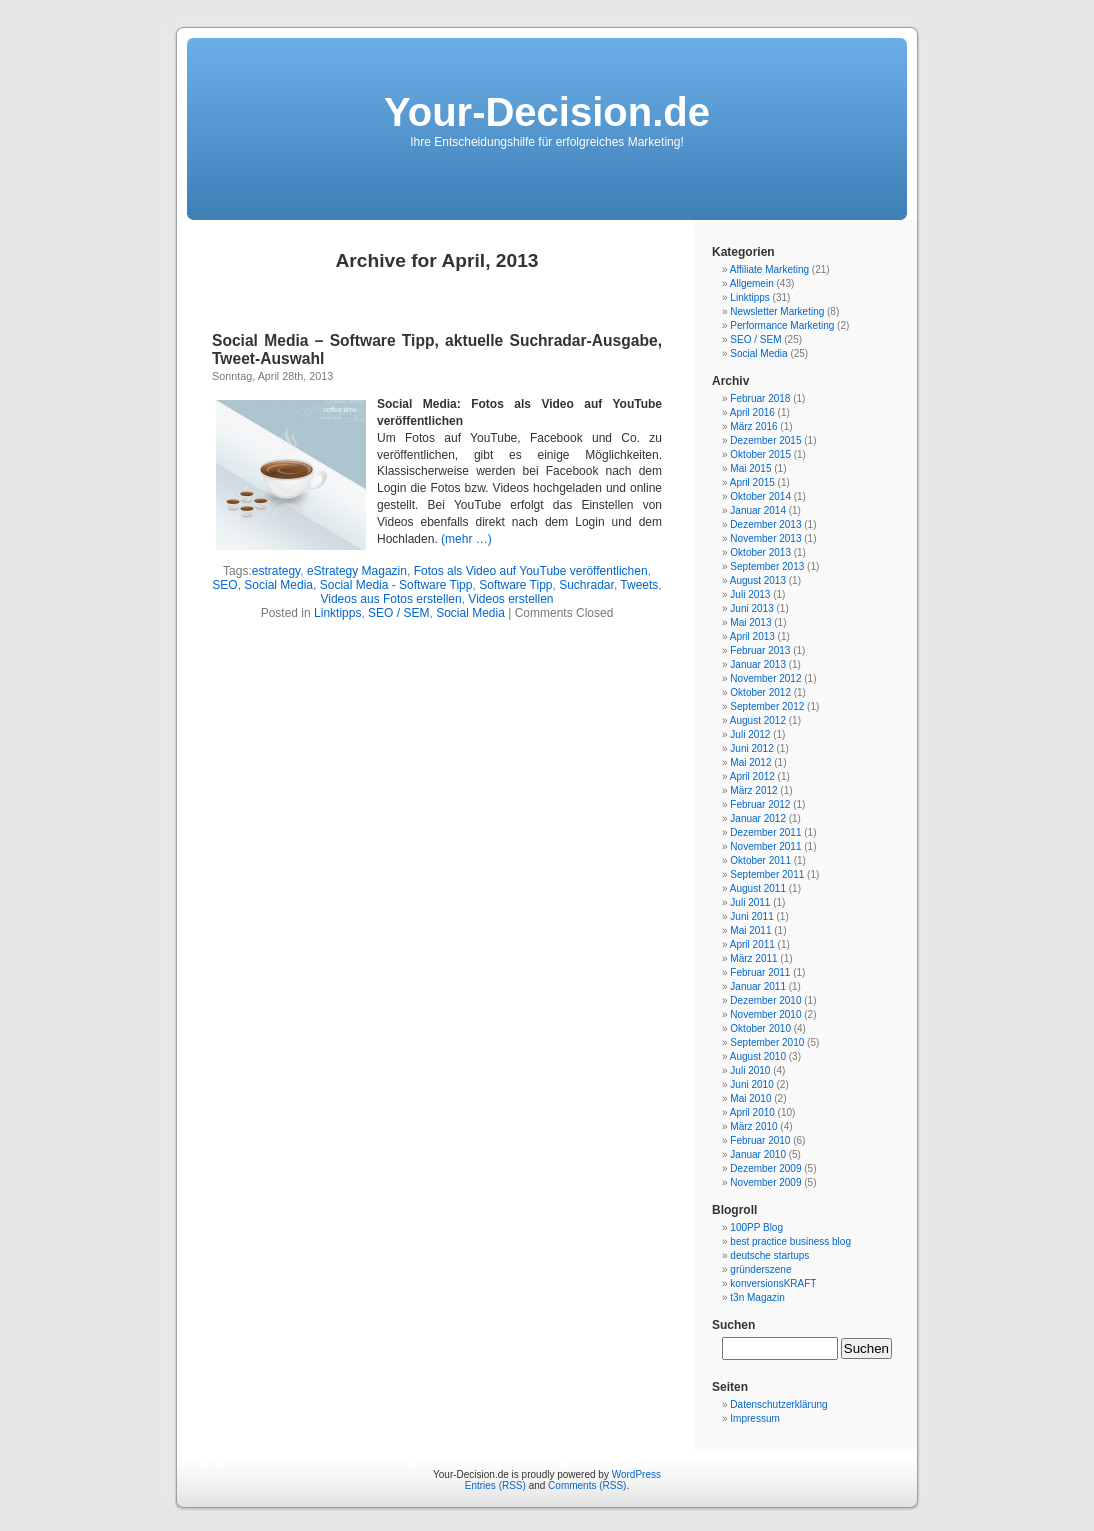  I want to click on August 2013, so click(758, 580).